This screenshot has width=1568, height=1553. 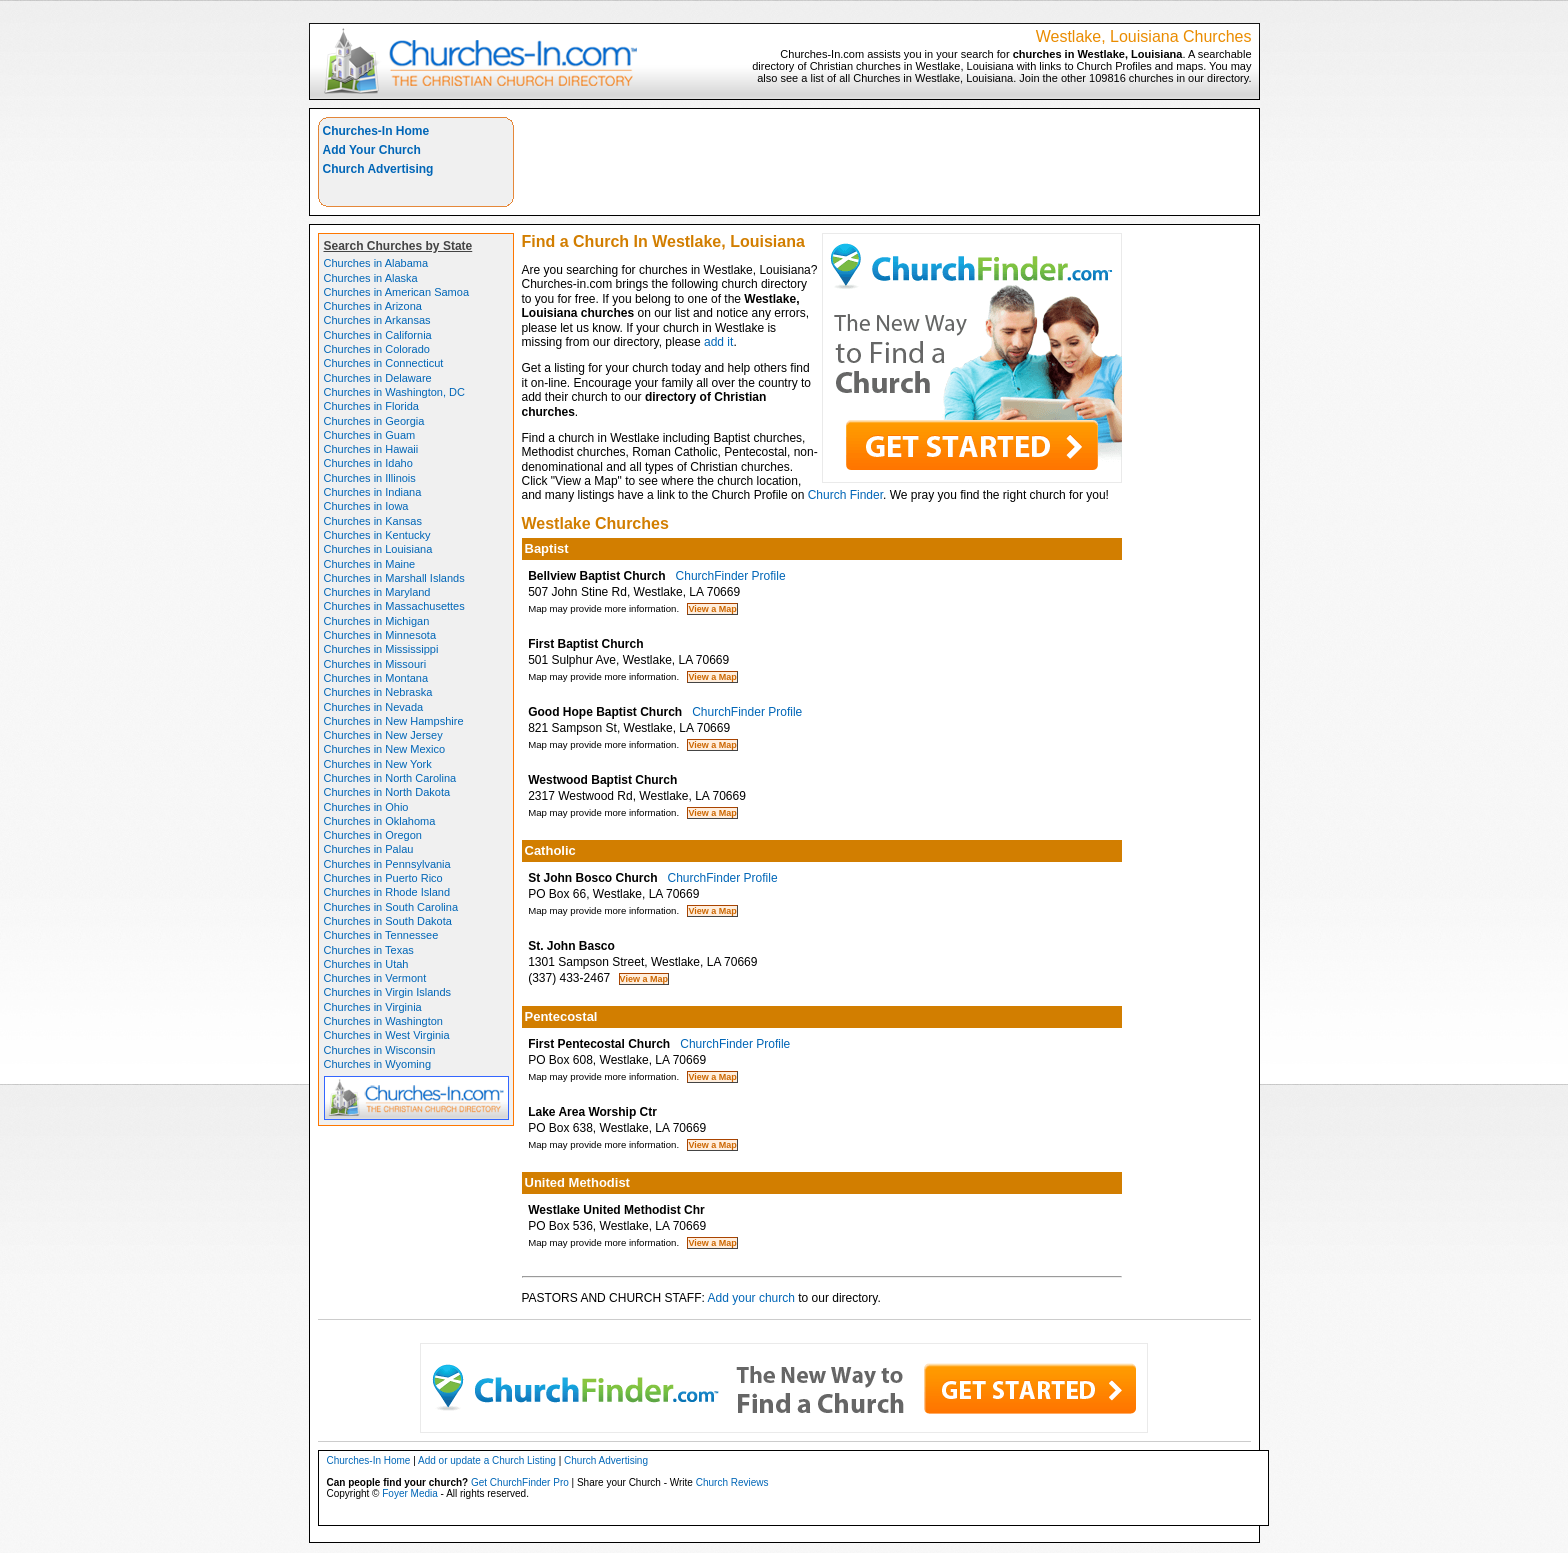 I want to click on Churches in South Dakota, so click(x=388, y=921).